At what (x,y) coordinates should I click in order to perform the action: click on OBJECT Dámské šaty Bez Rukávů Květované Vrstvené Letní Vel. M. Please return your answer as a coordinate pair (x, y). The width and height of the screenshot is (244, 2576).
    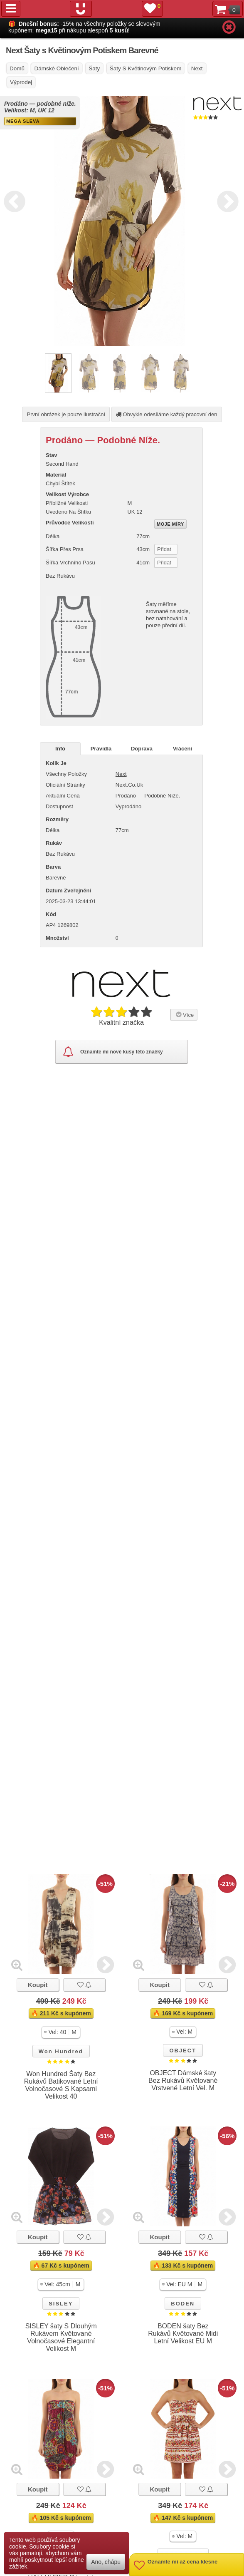
    Looking at the image, I should click on (182, 2080).